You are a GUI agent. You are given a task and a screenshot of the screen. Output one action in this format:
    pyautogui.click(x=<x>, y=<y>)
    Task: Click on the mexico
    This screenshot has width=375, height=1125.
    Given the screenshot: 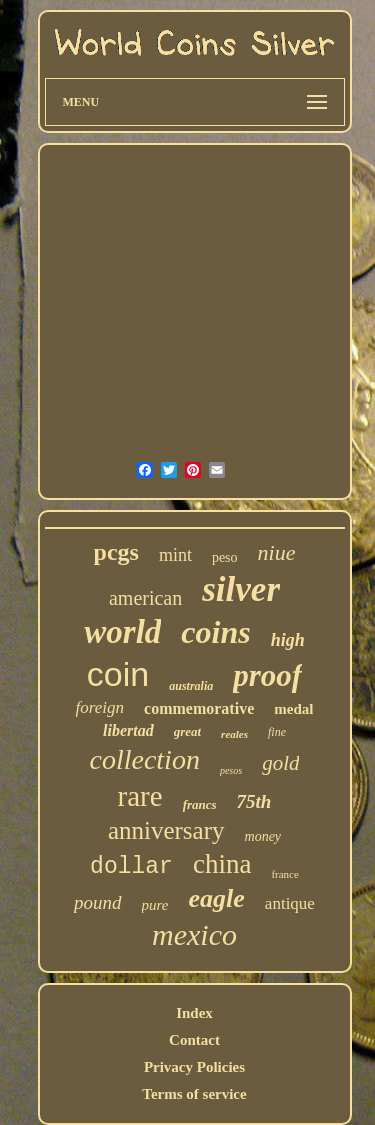 What is the action you would take?
    pyautogui.click(x=194, y=934)
    